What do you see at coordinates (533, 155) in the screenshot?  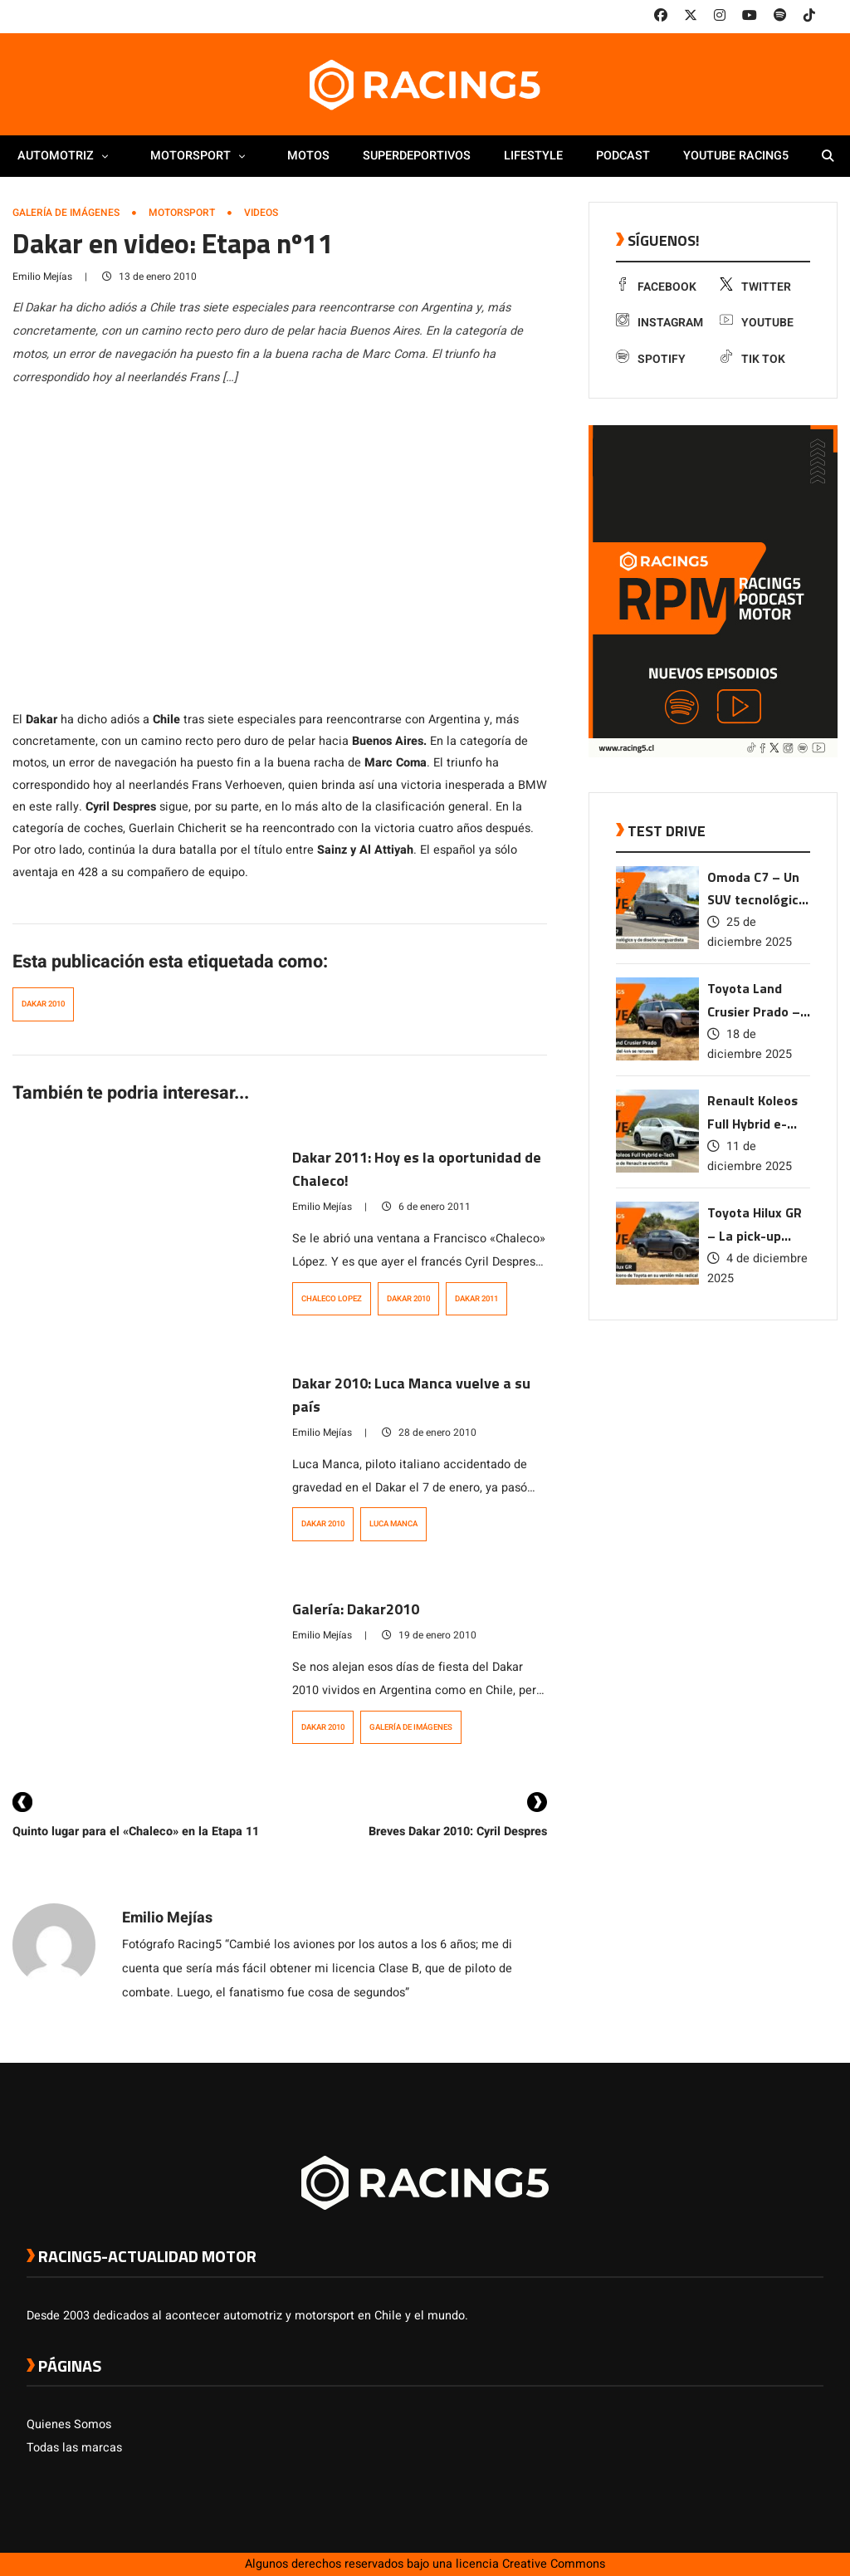 I see `Lifestyle` at bounding box center [533, 155].